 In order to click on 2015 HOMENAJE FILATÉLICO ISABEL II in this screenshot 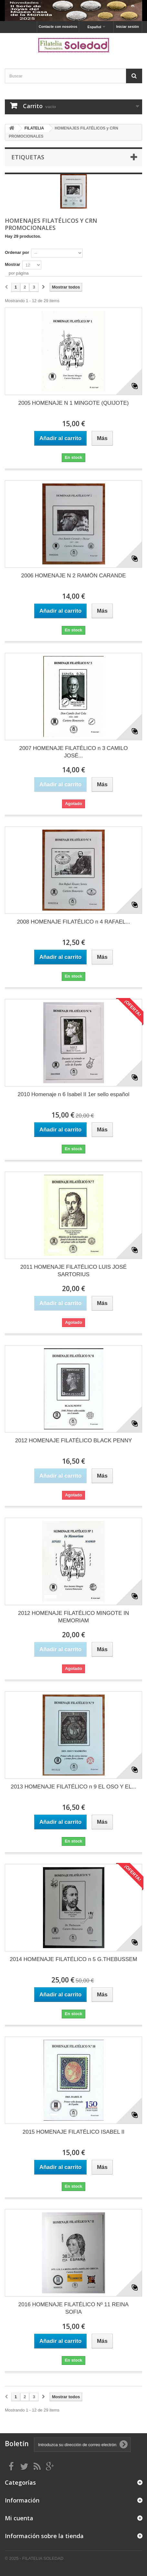, I will do `click(74, 2132)`.